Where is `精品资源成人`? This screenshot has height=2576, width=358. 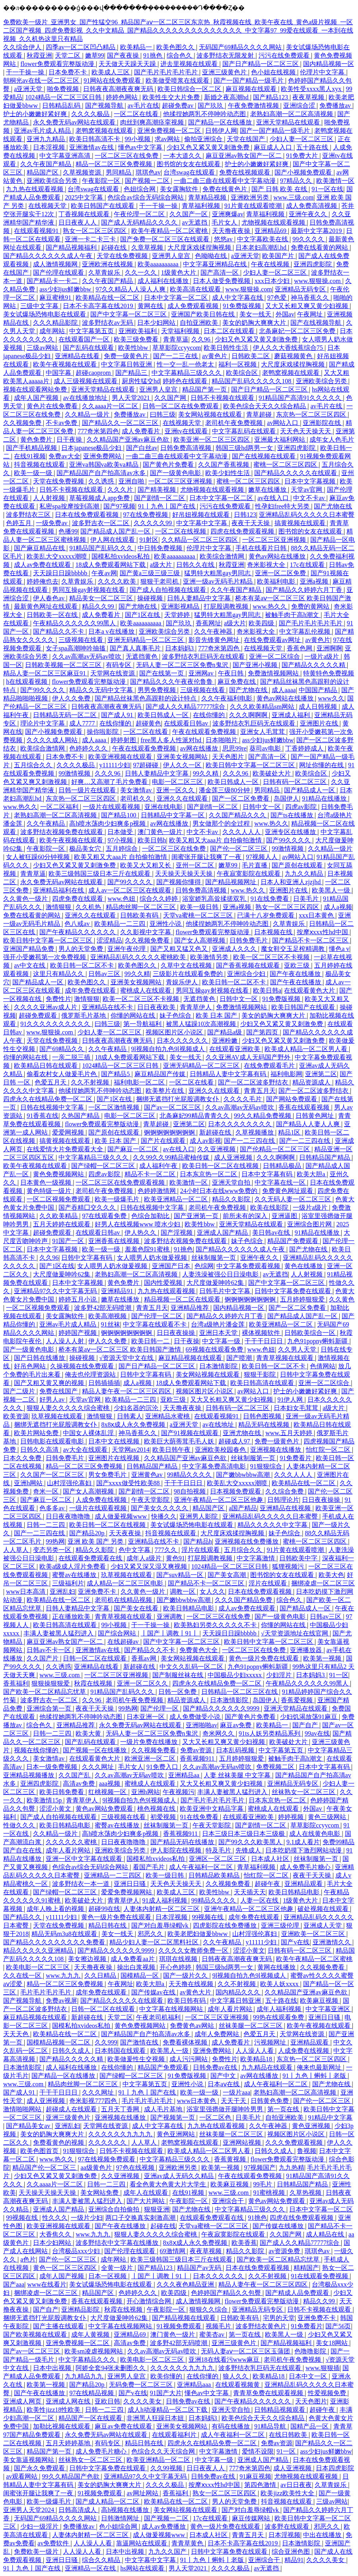
精品资源成人 is located at coordinates (312, 1082).